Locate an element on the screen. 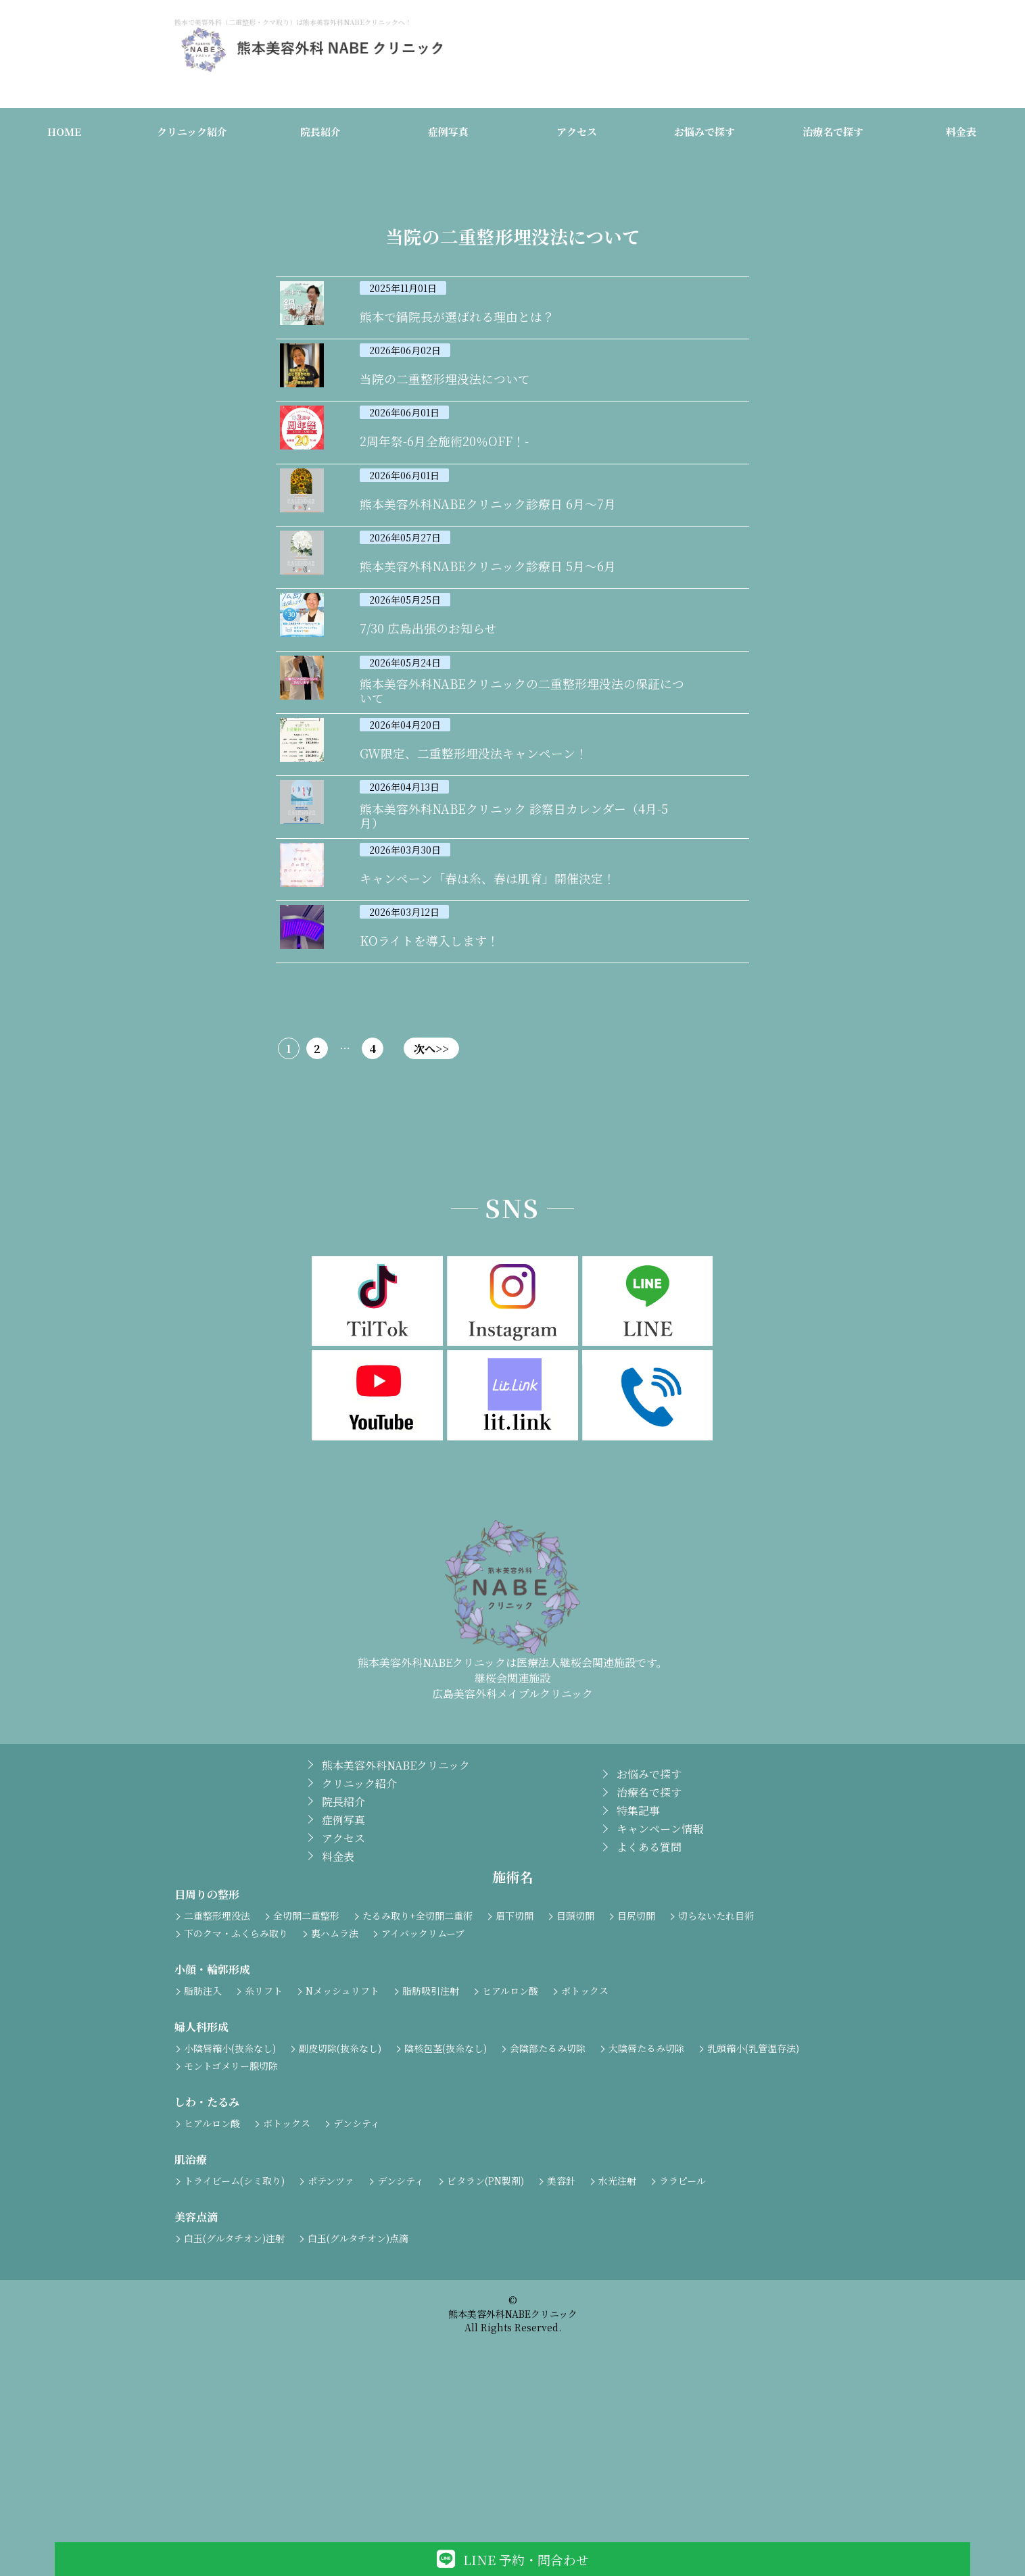 This screenshot has height=2576, width=1025. デンシティ is located at coordinates (356, 2282).